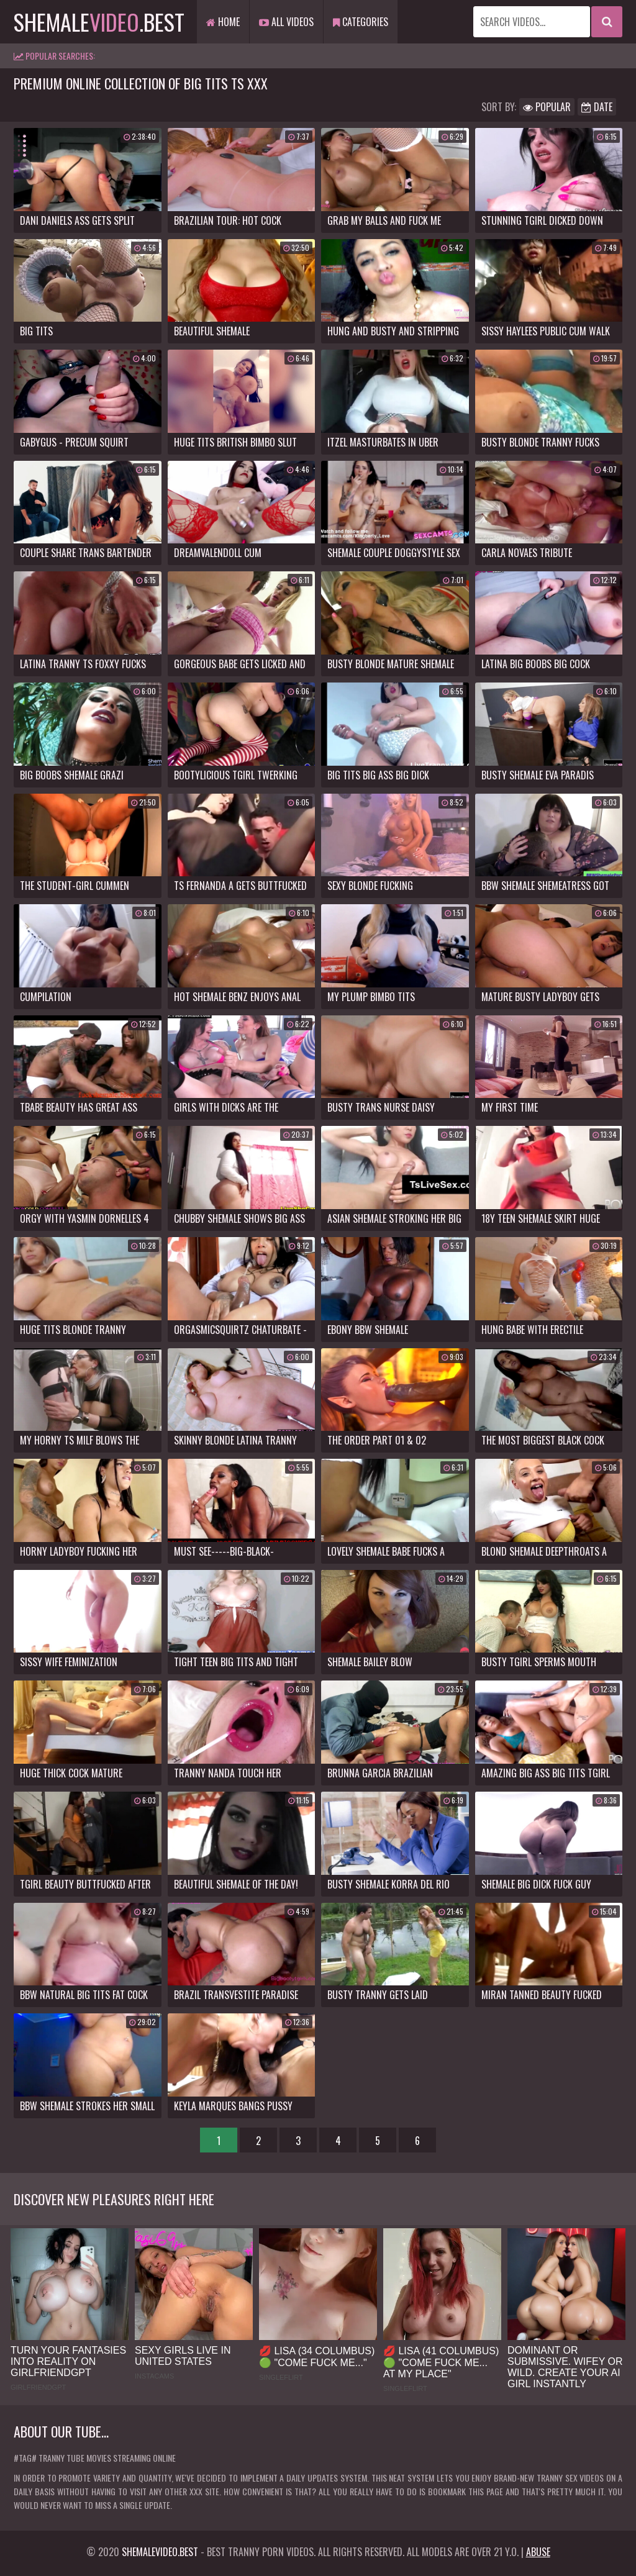  Describe the element at coordinates (286, 21) in the screenshot. I see `All Videos` at that location.